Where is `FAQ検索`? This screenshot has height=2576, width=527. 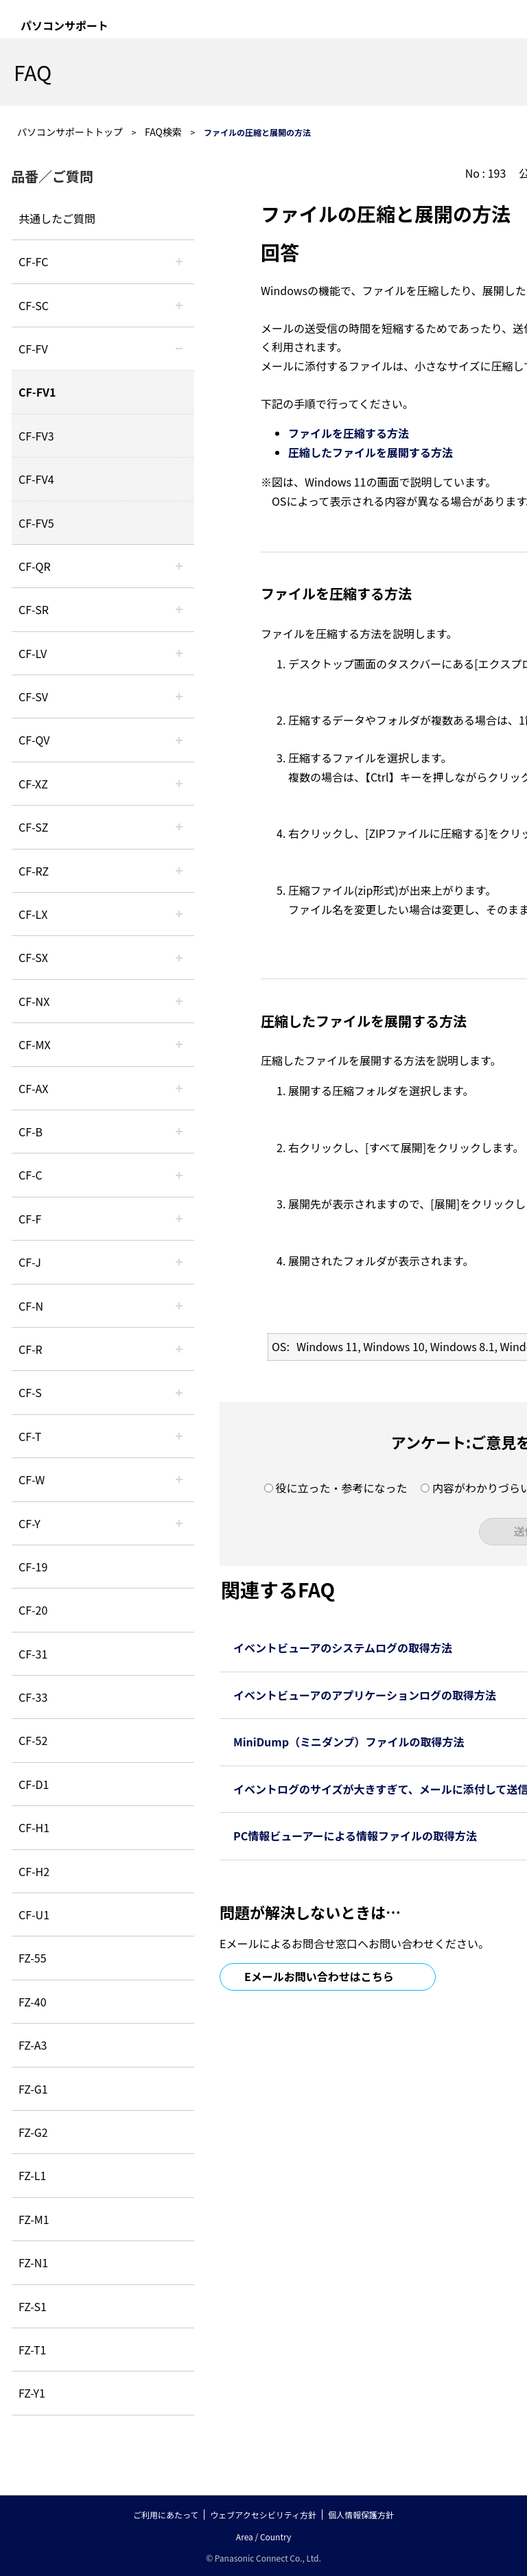 FAQ検索 is located at coordinates (163, 132).